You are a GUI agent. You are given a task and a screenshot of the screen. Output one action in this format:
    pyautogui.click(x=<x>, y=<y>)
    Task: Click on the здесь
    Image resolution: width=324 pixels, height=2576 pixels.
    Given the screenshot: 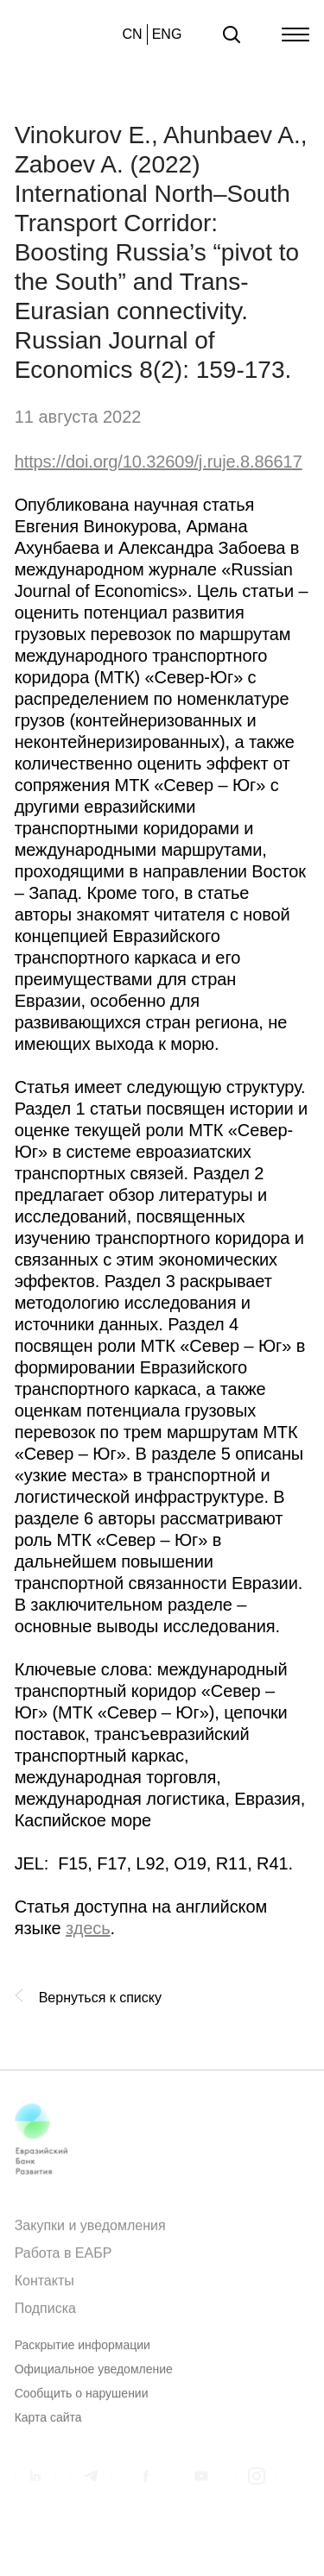 What is the action you would take?
    pyautogui.click(x=88, y=1928)
    